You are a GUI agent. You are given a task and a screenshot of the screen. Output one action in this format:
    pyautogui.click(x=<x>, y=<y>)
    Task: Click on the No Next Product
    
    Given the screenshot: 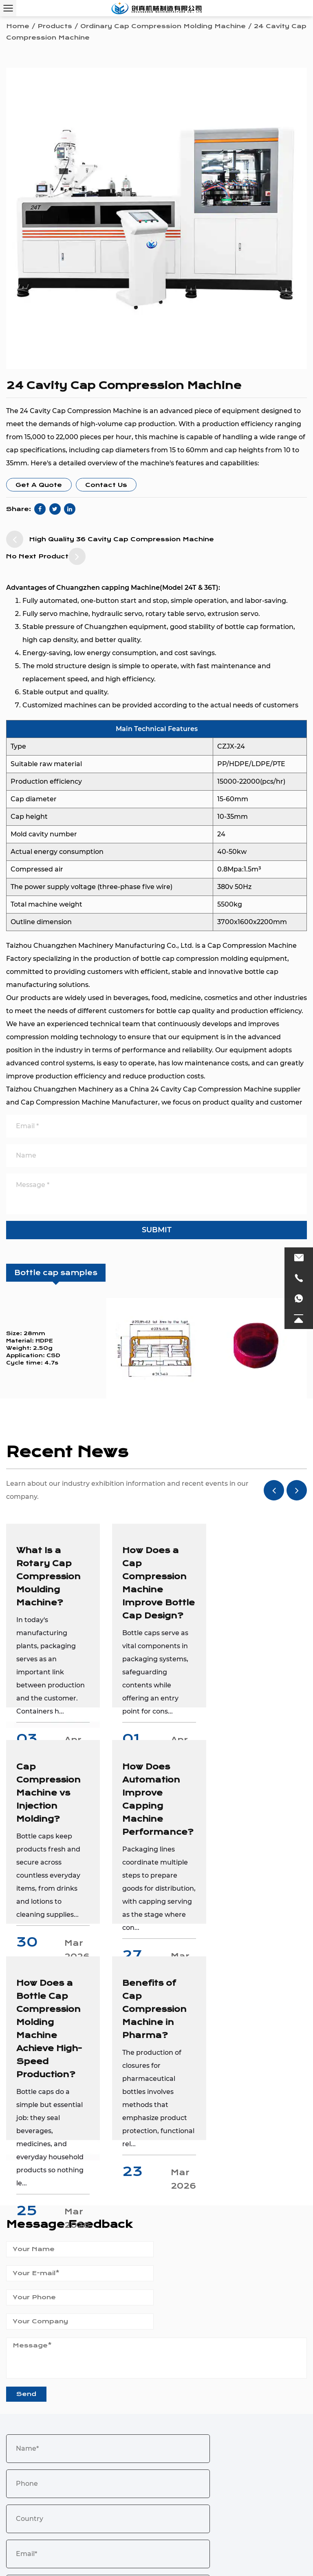 What is the action you would take?
    pyautogui.click(x=46, y=556)
    